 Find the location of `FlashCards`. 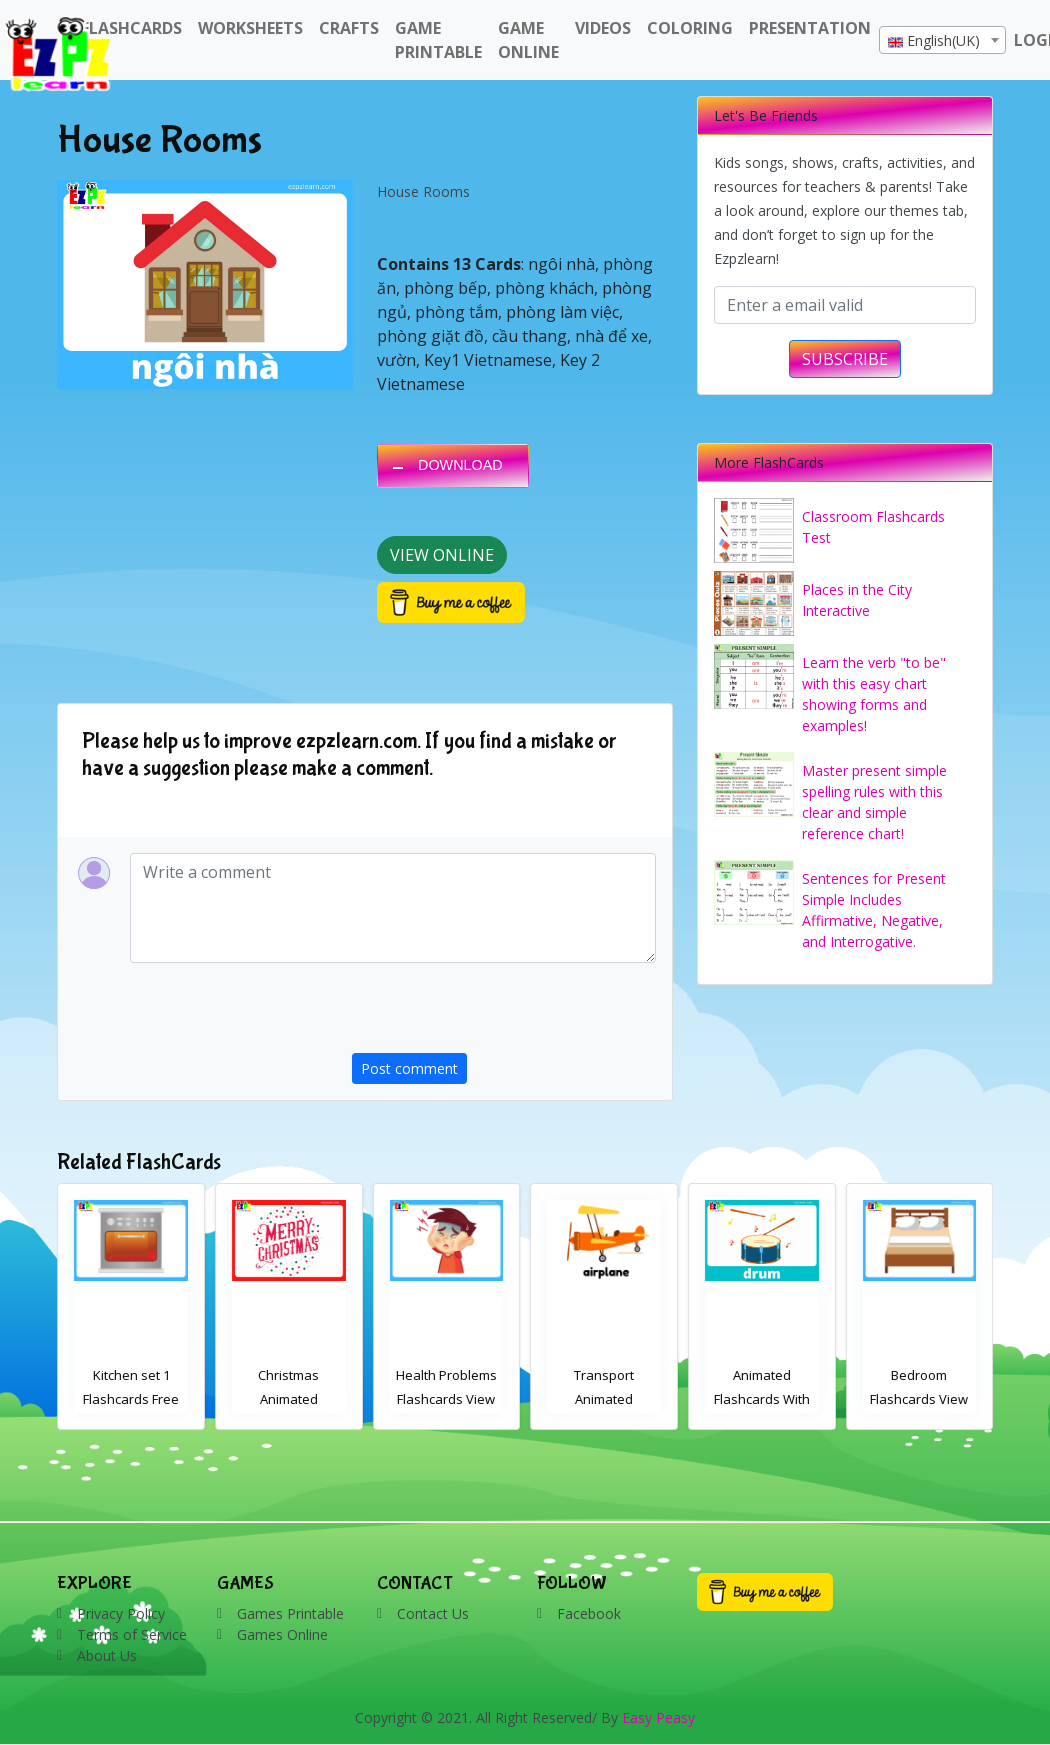

FlashCards is located at coordinates (131, 28).